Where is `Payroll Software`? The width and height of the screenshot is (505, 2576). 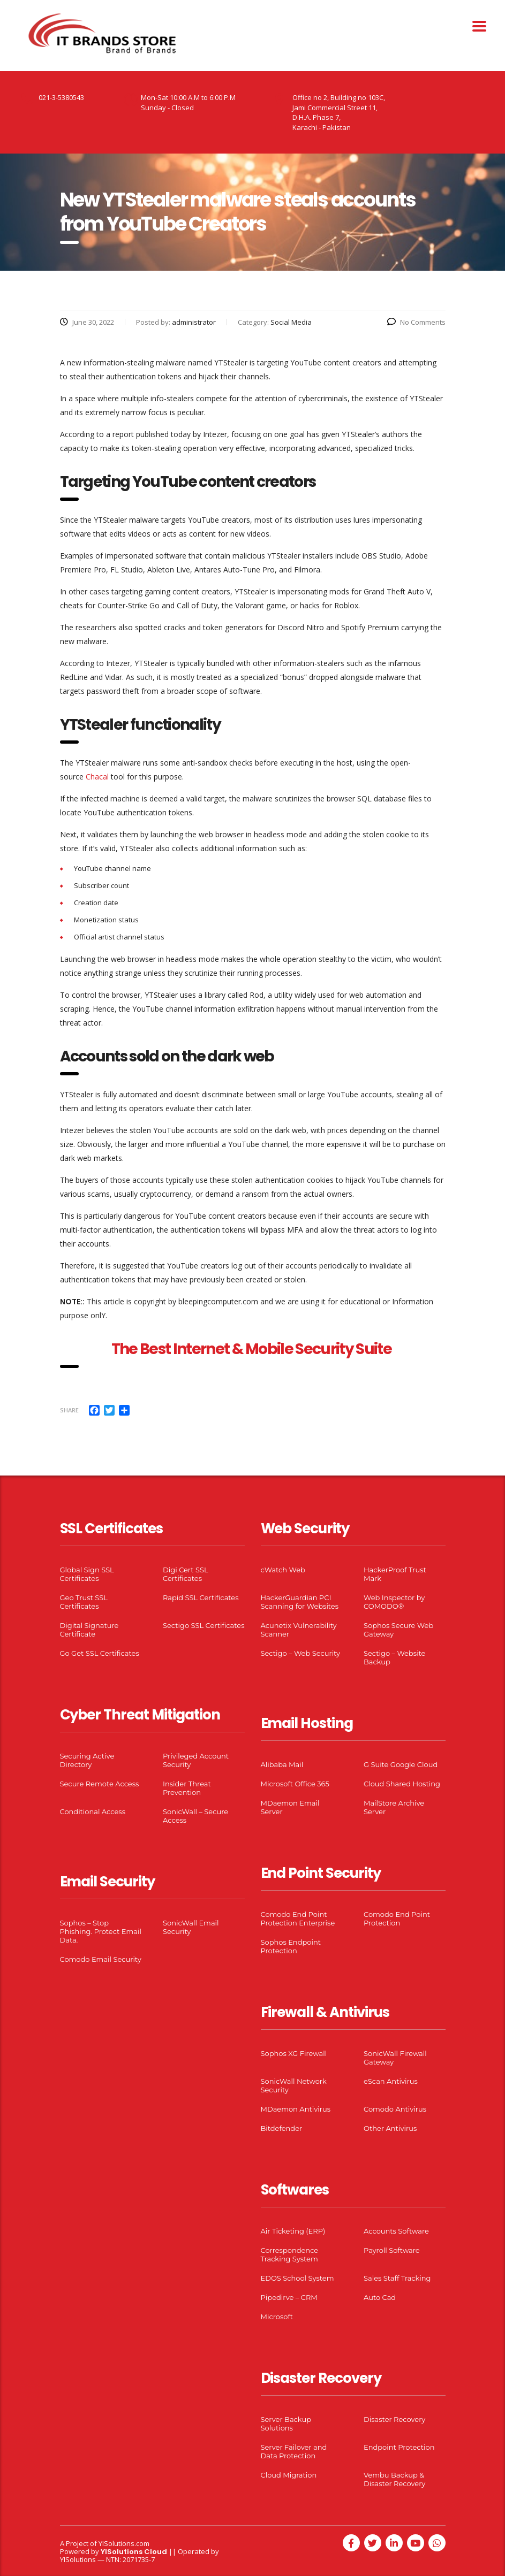
Payroll Software is located at coordinates (392, 2250).